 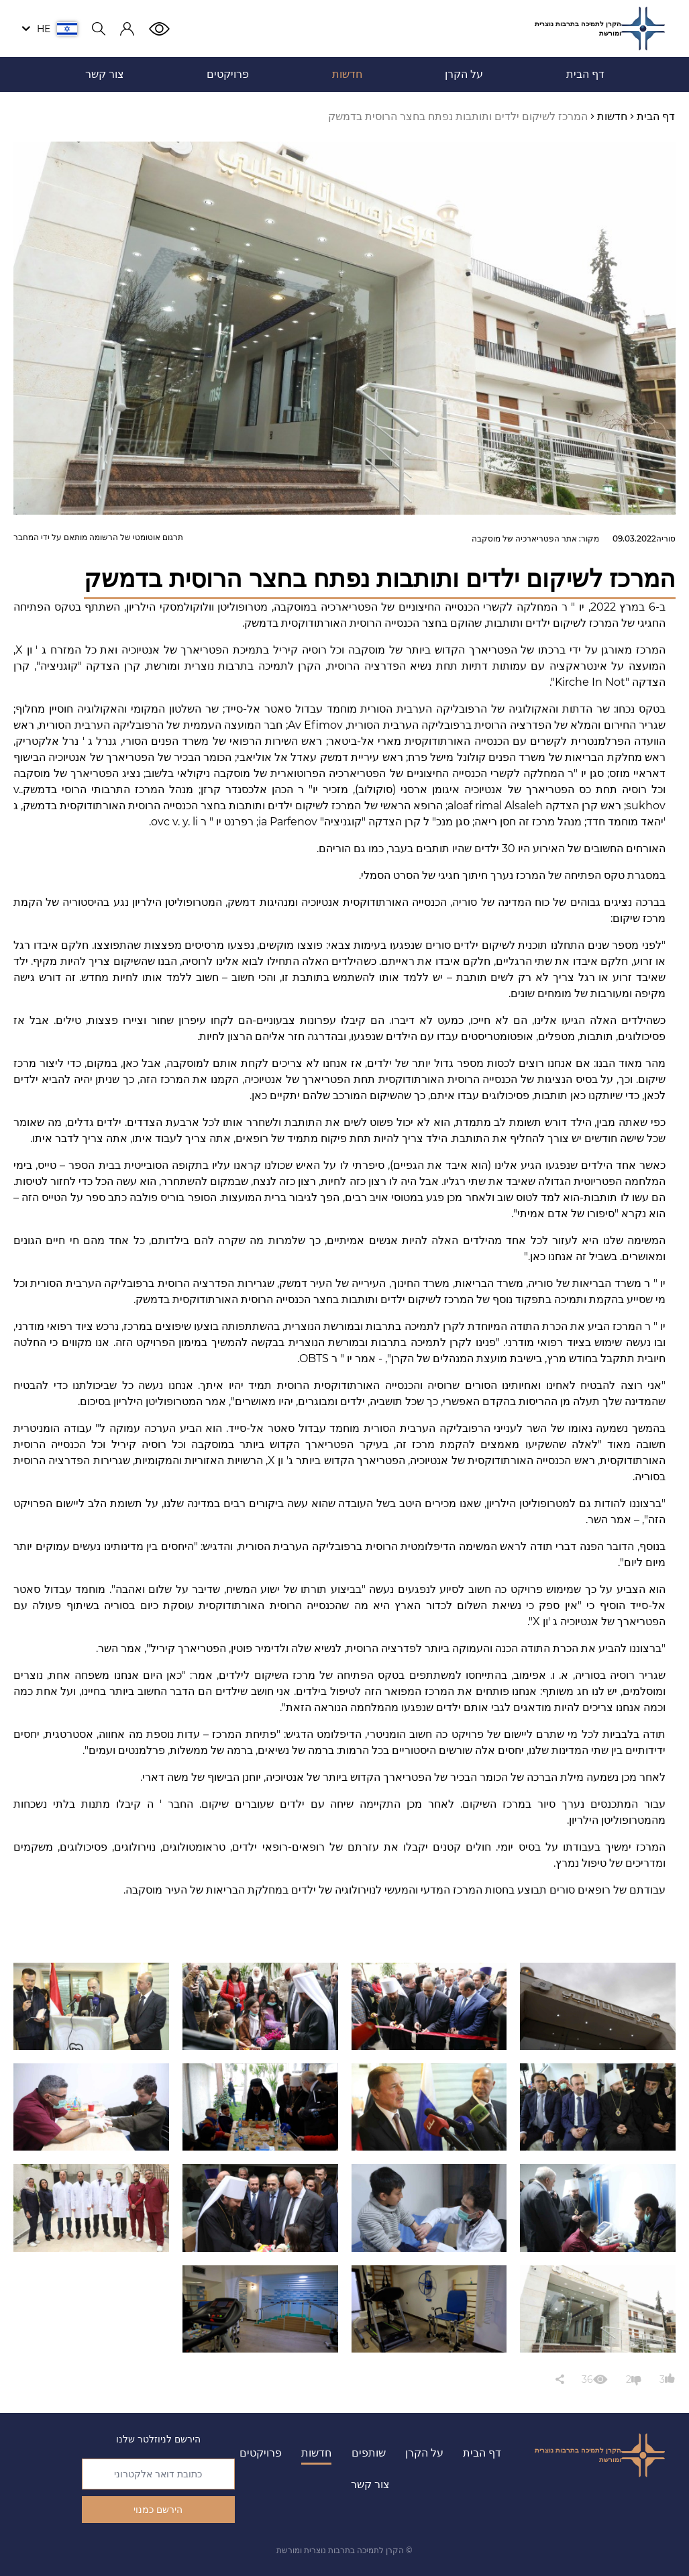 What do you see at coordinates (158, 2510) in the screenshot?
I see `הירשם כמנוי` at bounding box center [158, 2510].